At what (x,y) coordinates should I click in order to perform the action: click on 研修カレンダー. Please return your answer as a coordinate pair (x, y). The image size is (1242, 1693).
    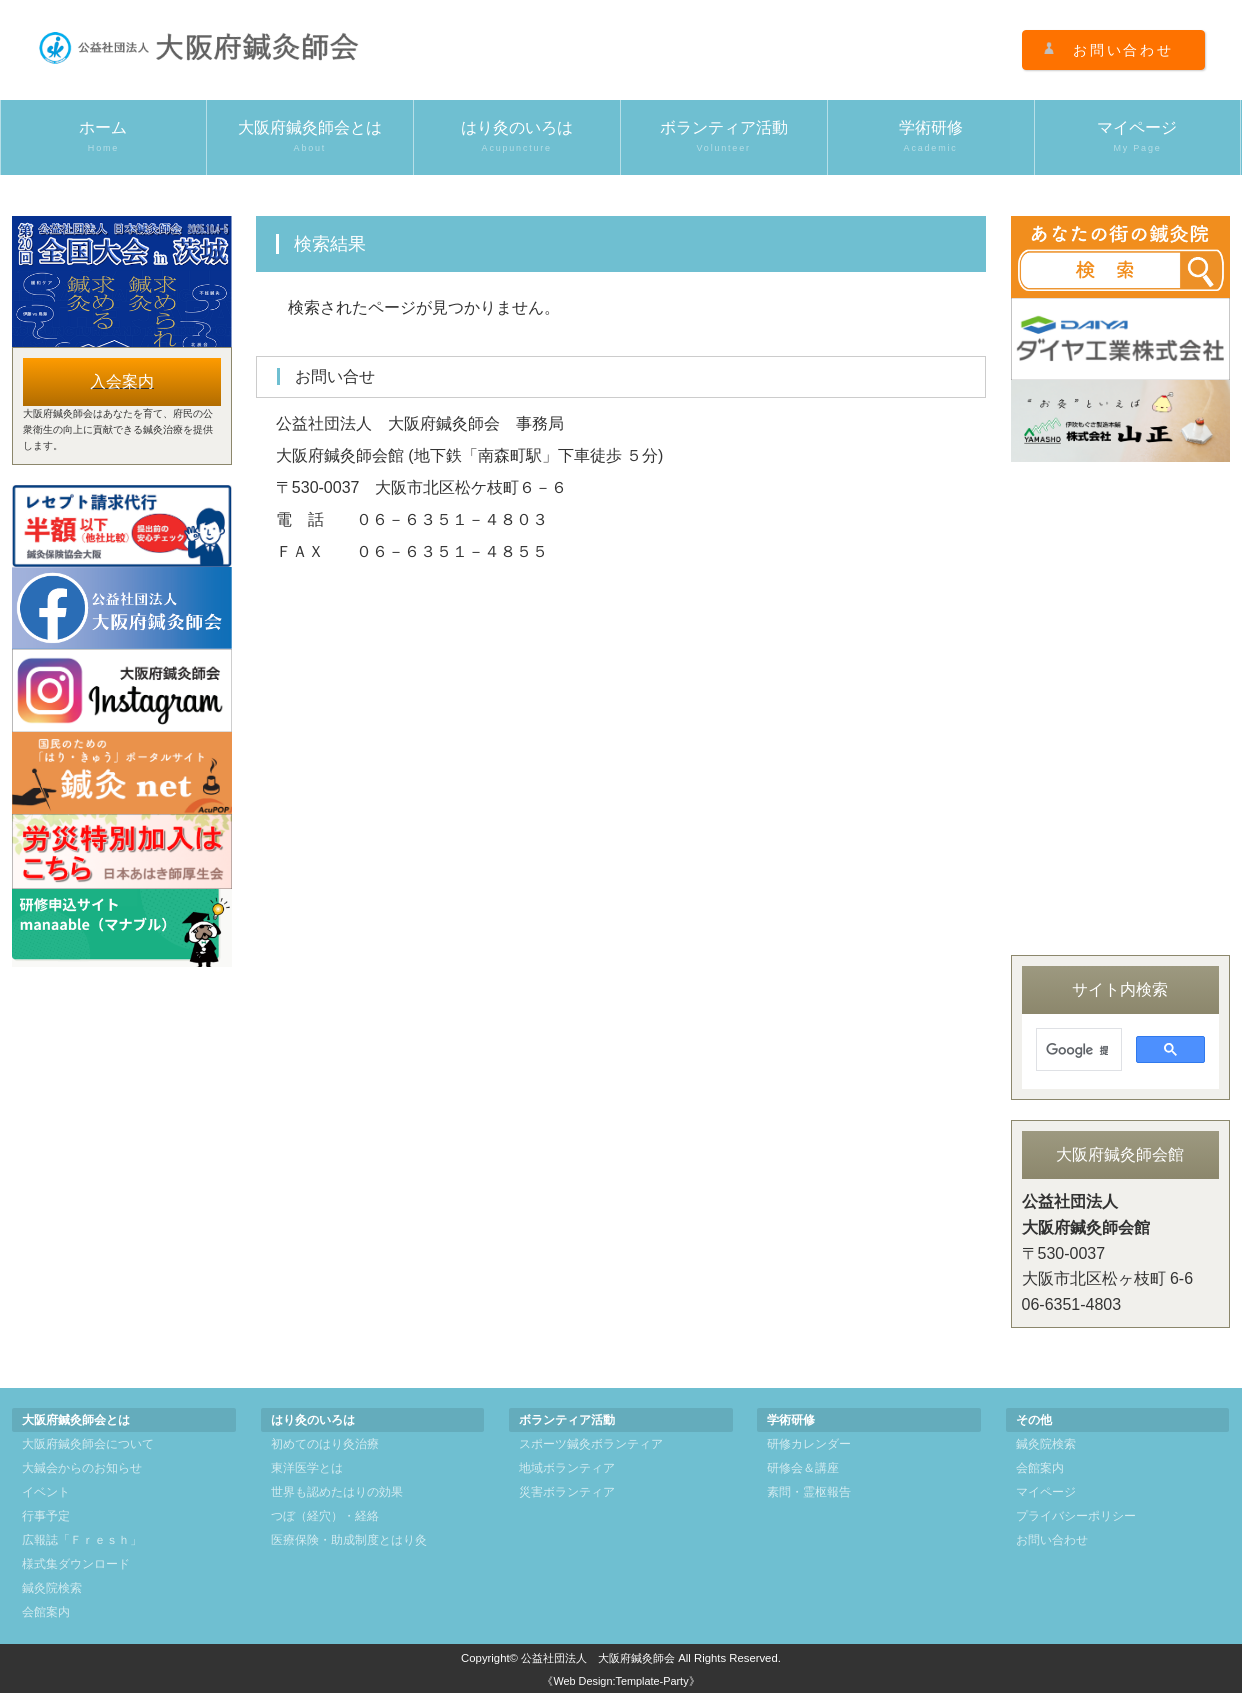
    Looking at the image, I should click on (809, 1444).